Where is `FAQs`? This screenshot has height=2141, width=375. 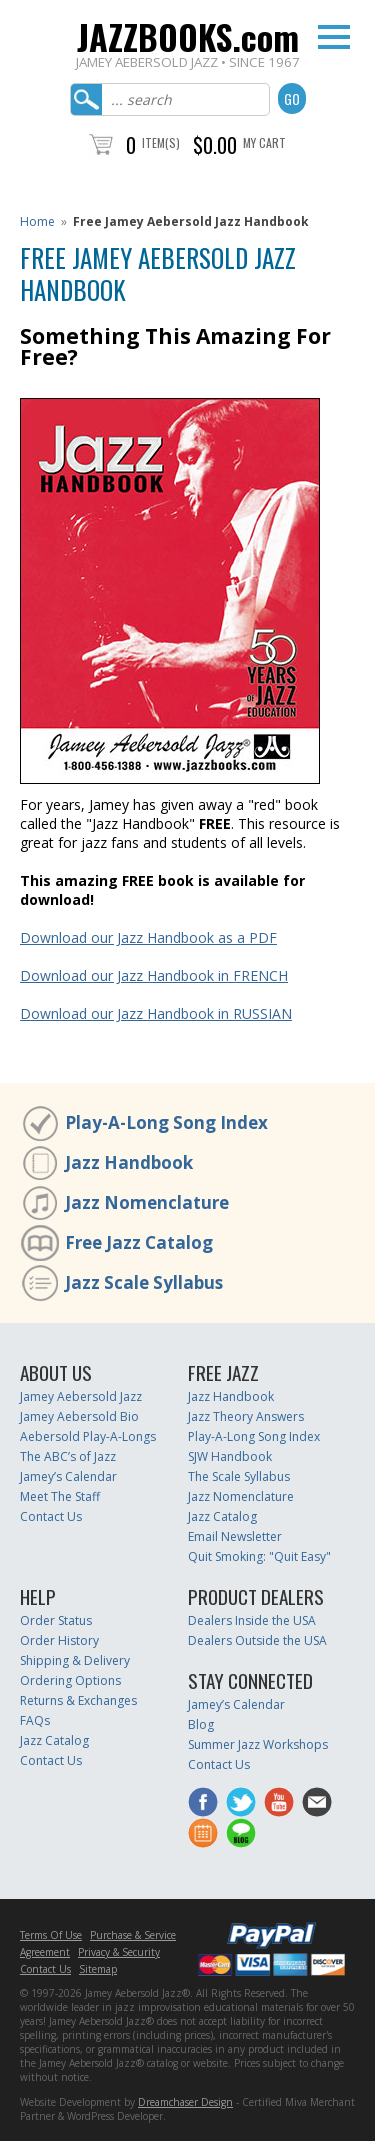 FAQs is located at coordinates (35, 1720).